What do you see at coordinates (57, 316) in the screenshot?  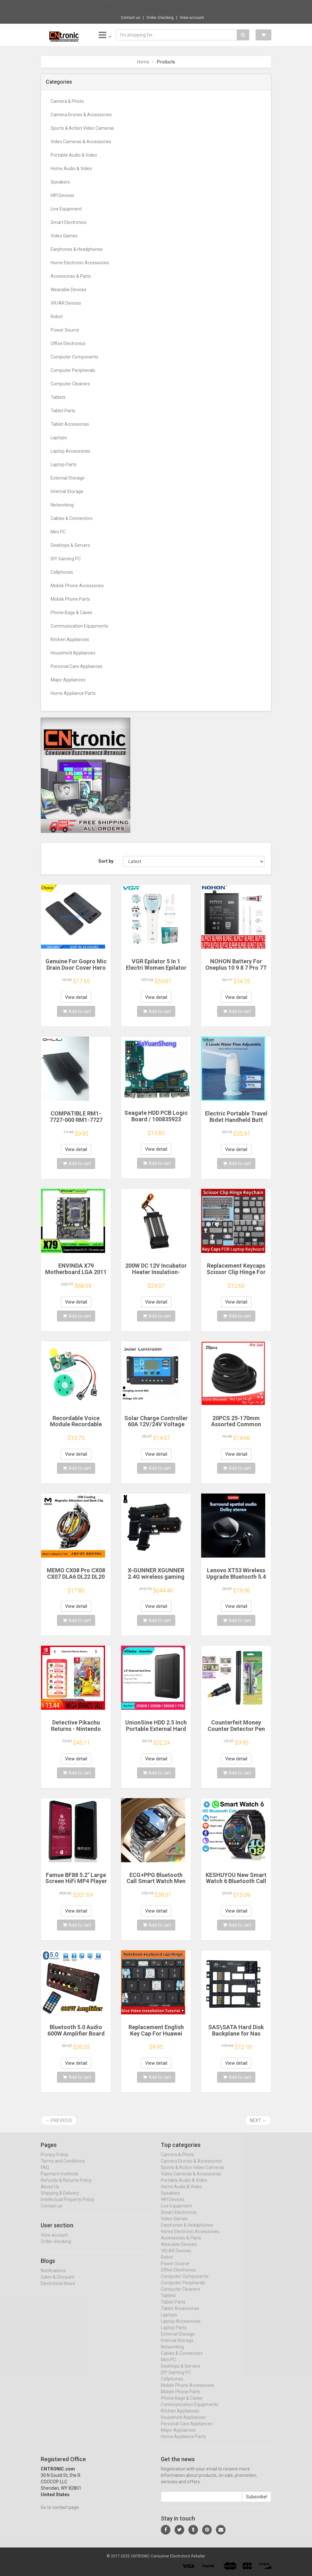 I see `Robot` at bounding box center [57, 316].